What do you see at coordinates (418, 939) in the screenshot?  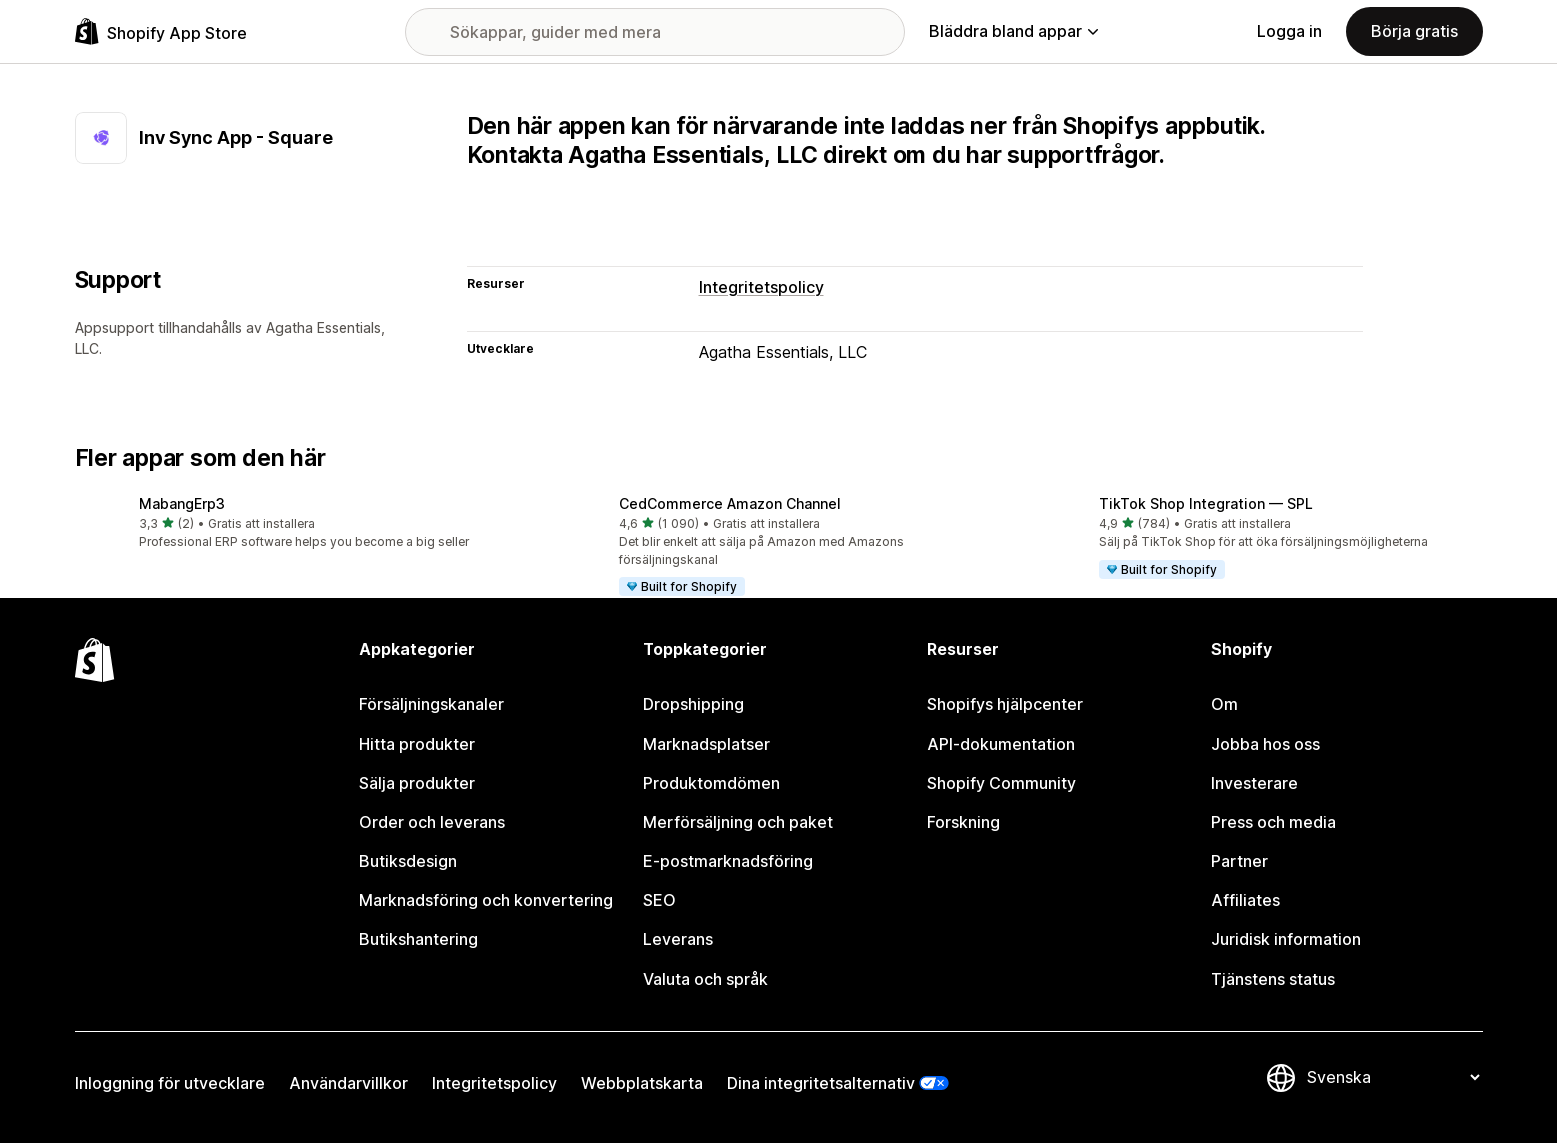 I see `Butikshantering` at bounding box center [418, 939].